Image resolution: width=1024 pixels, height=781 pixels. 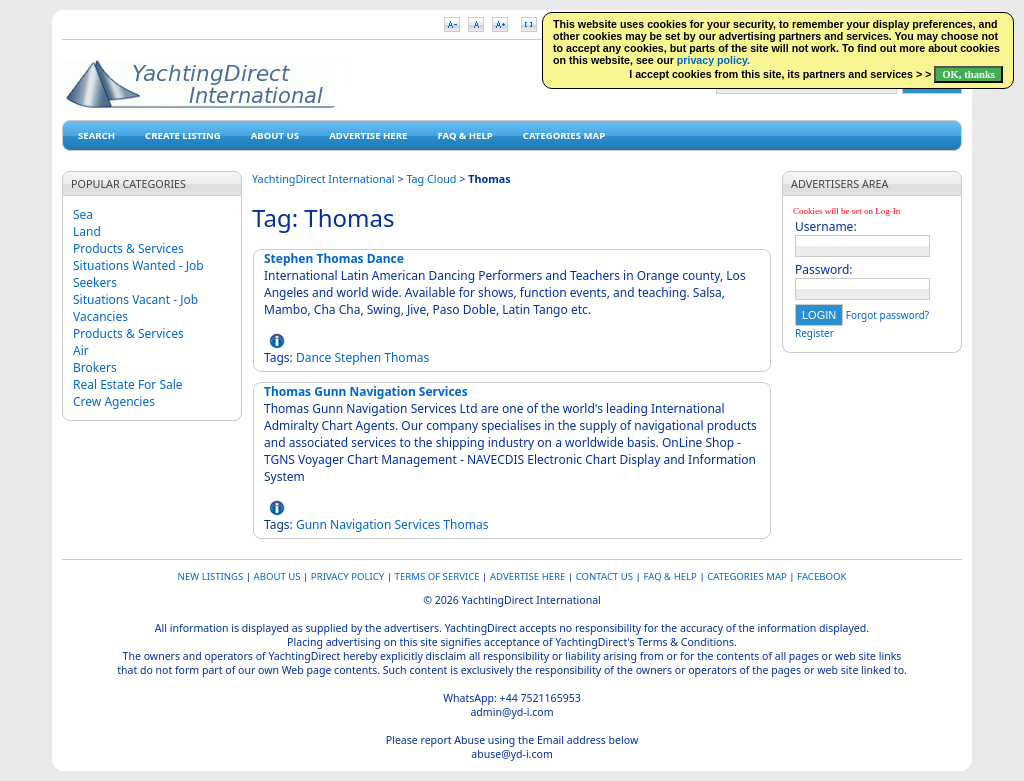 What do you see at coordinates (347, 576) in the screenshot?
I see `Privacy Policy` at bounding box center [347, 576].